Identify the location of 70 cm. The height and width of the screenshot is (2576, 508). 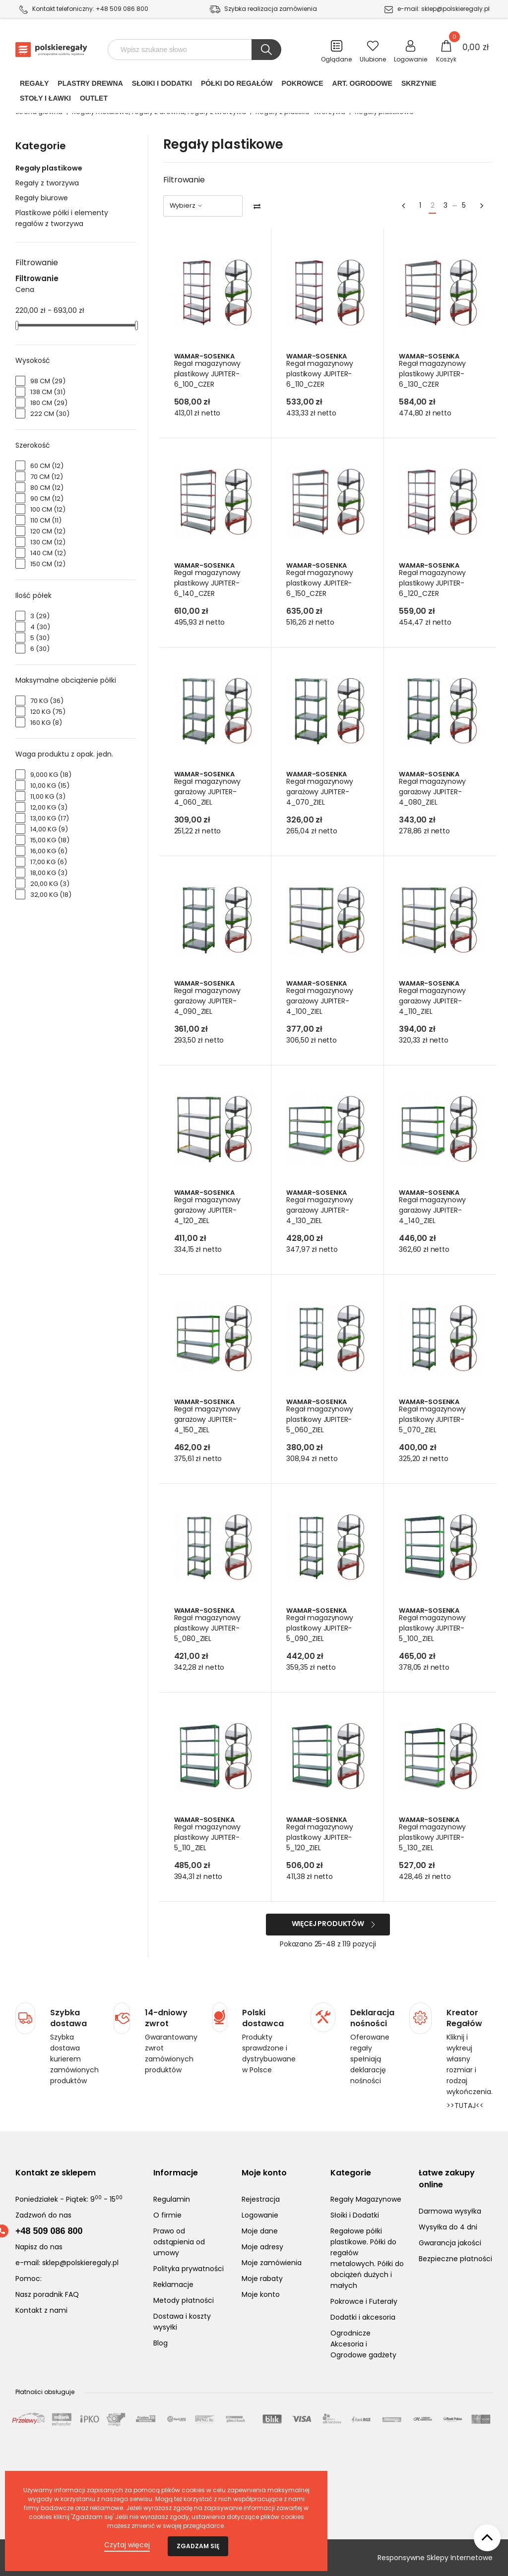
(46, 476).